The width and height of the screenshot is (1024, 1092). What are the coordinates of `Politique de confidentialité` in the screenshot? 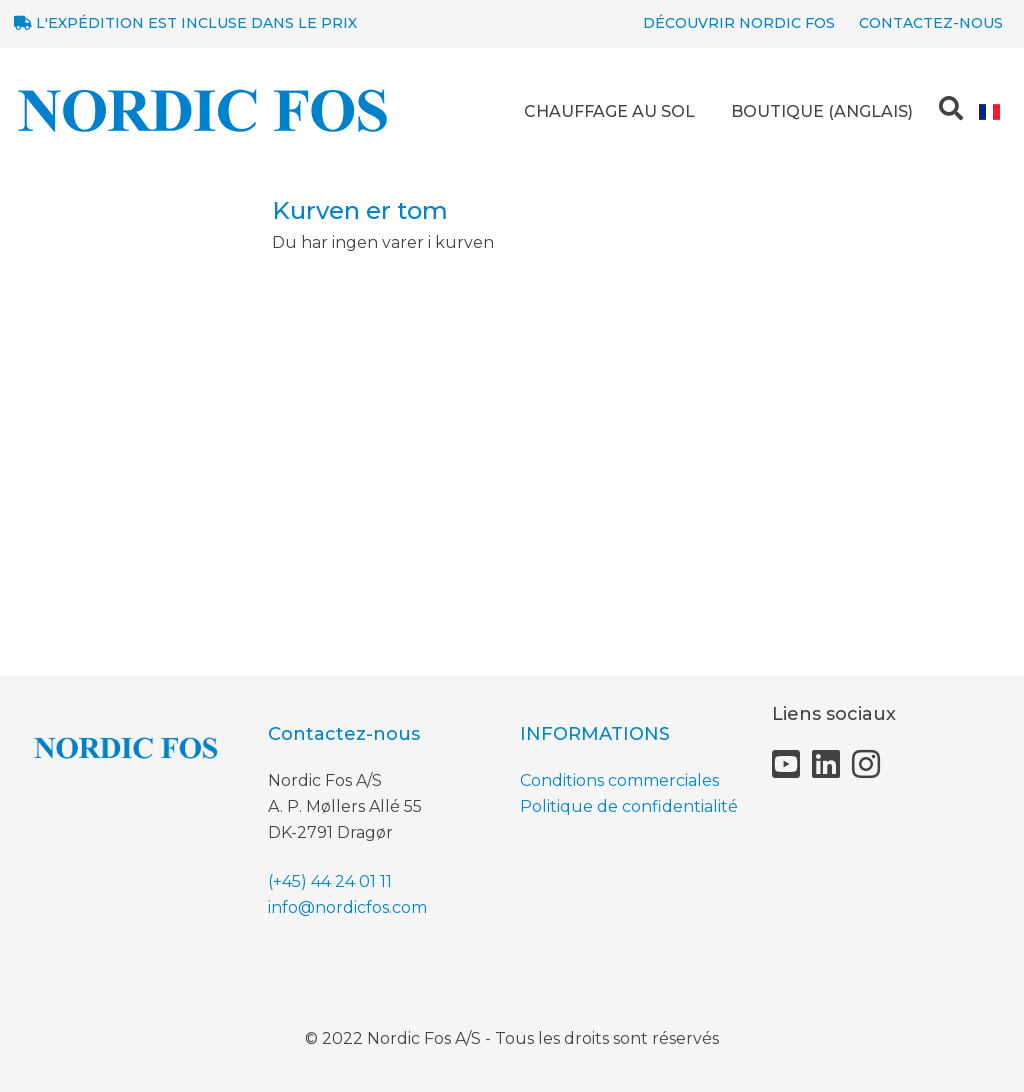 It's located at (629, 806).